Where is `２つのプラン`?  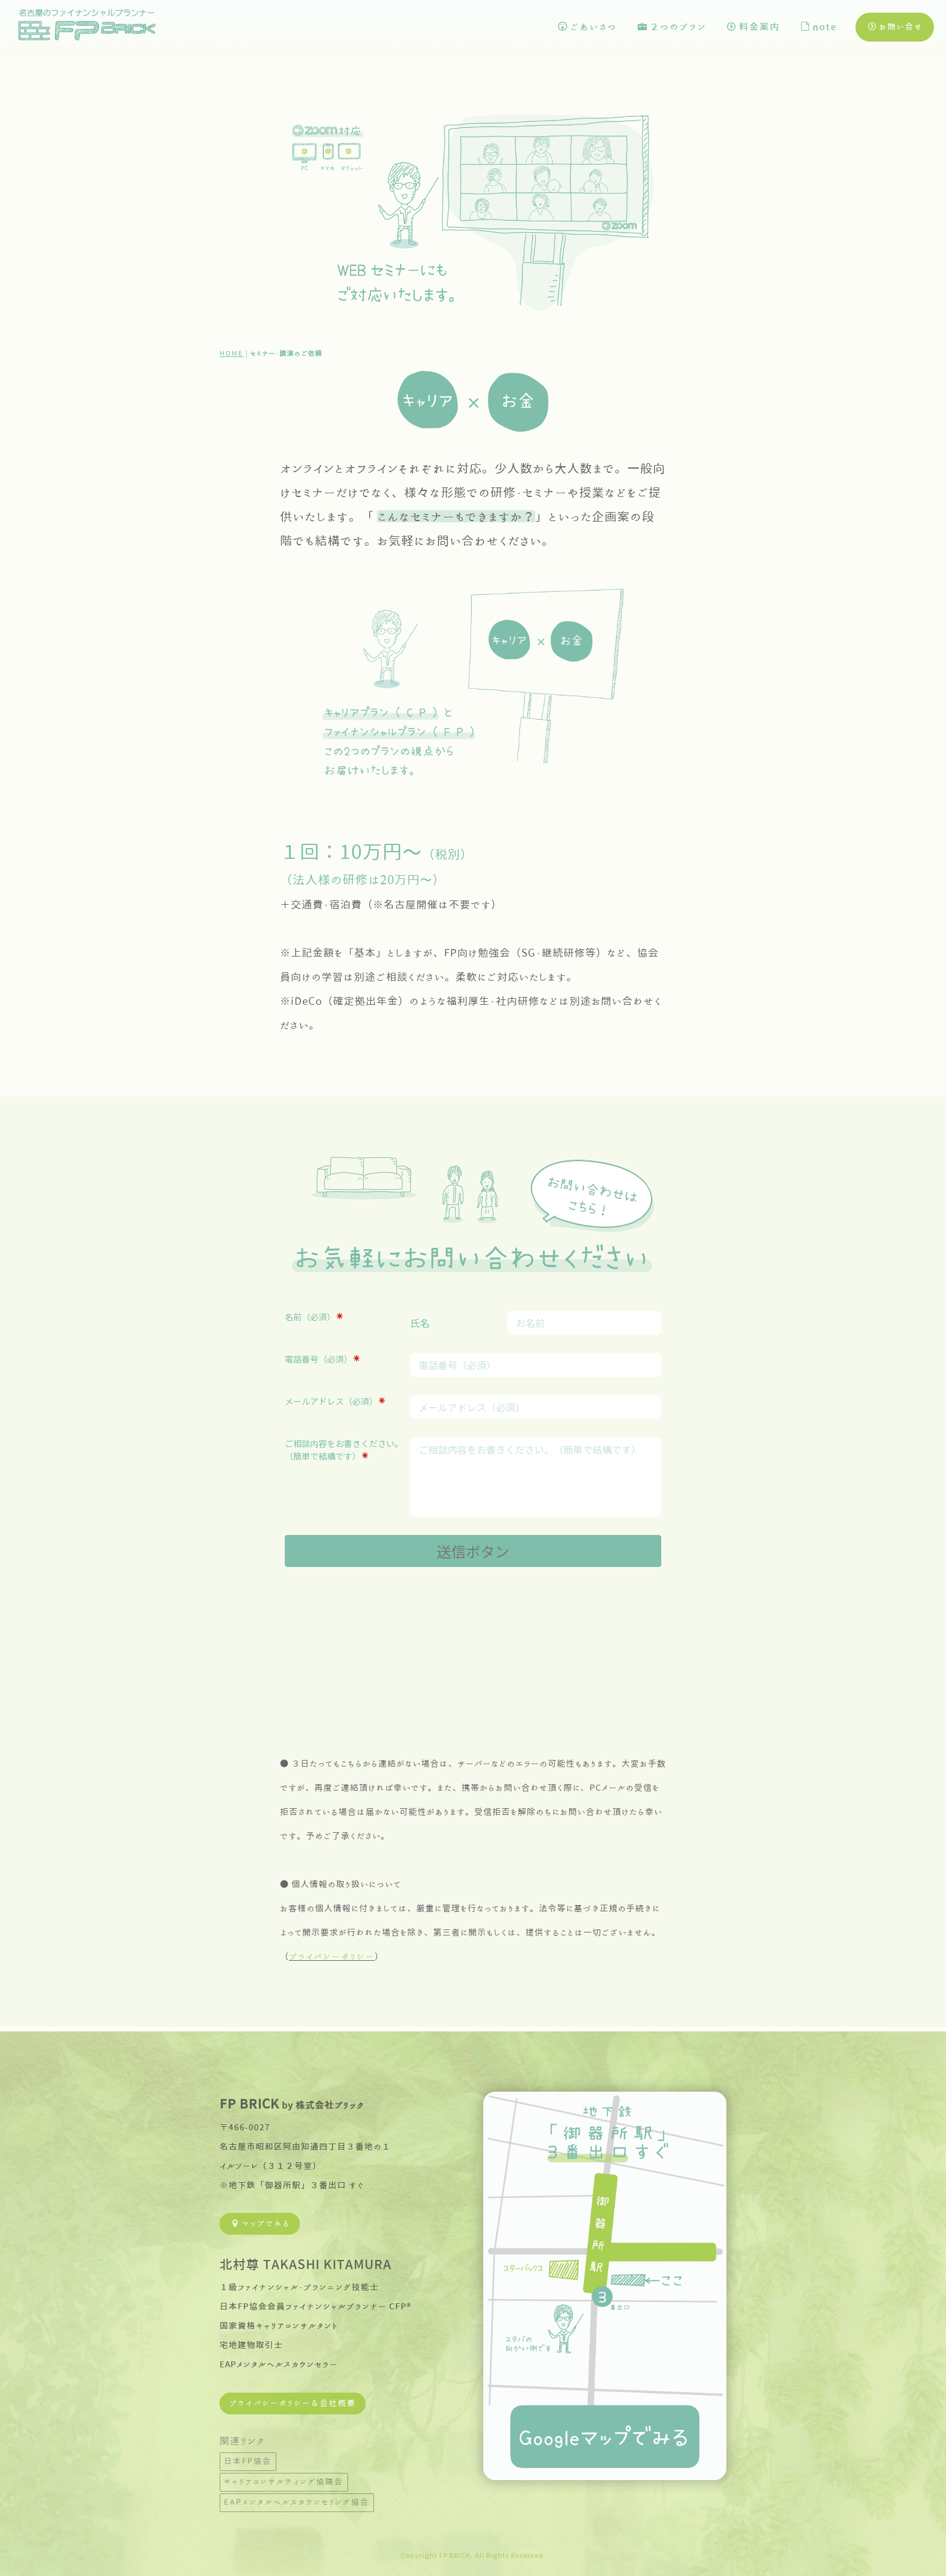
２つのプラン is located at coordinates (672, 26).